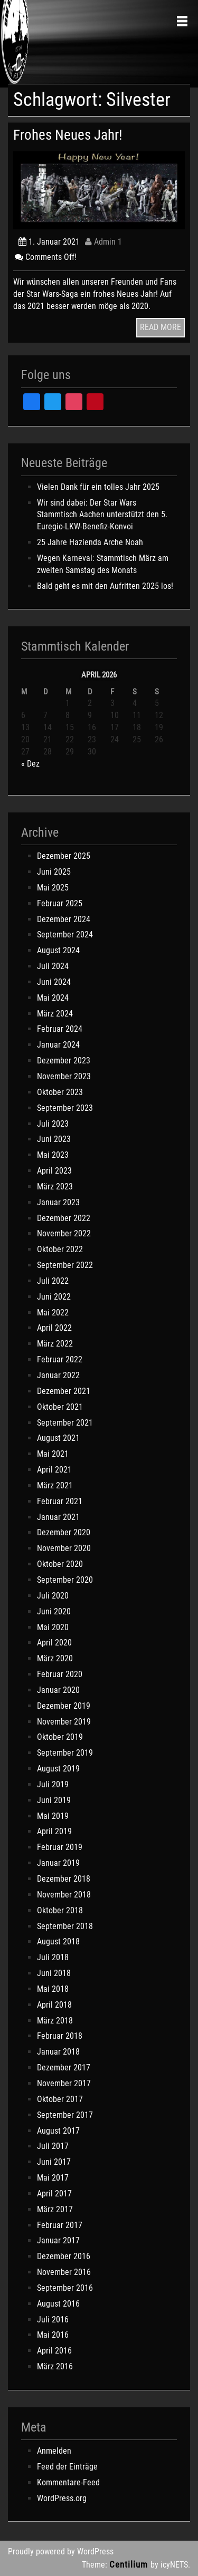  I want to click on Januar 2022, so click(58, 1375).